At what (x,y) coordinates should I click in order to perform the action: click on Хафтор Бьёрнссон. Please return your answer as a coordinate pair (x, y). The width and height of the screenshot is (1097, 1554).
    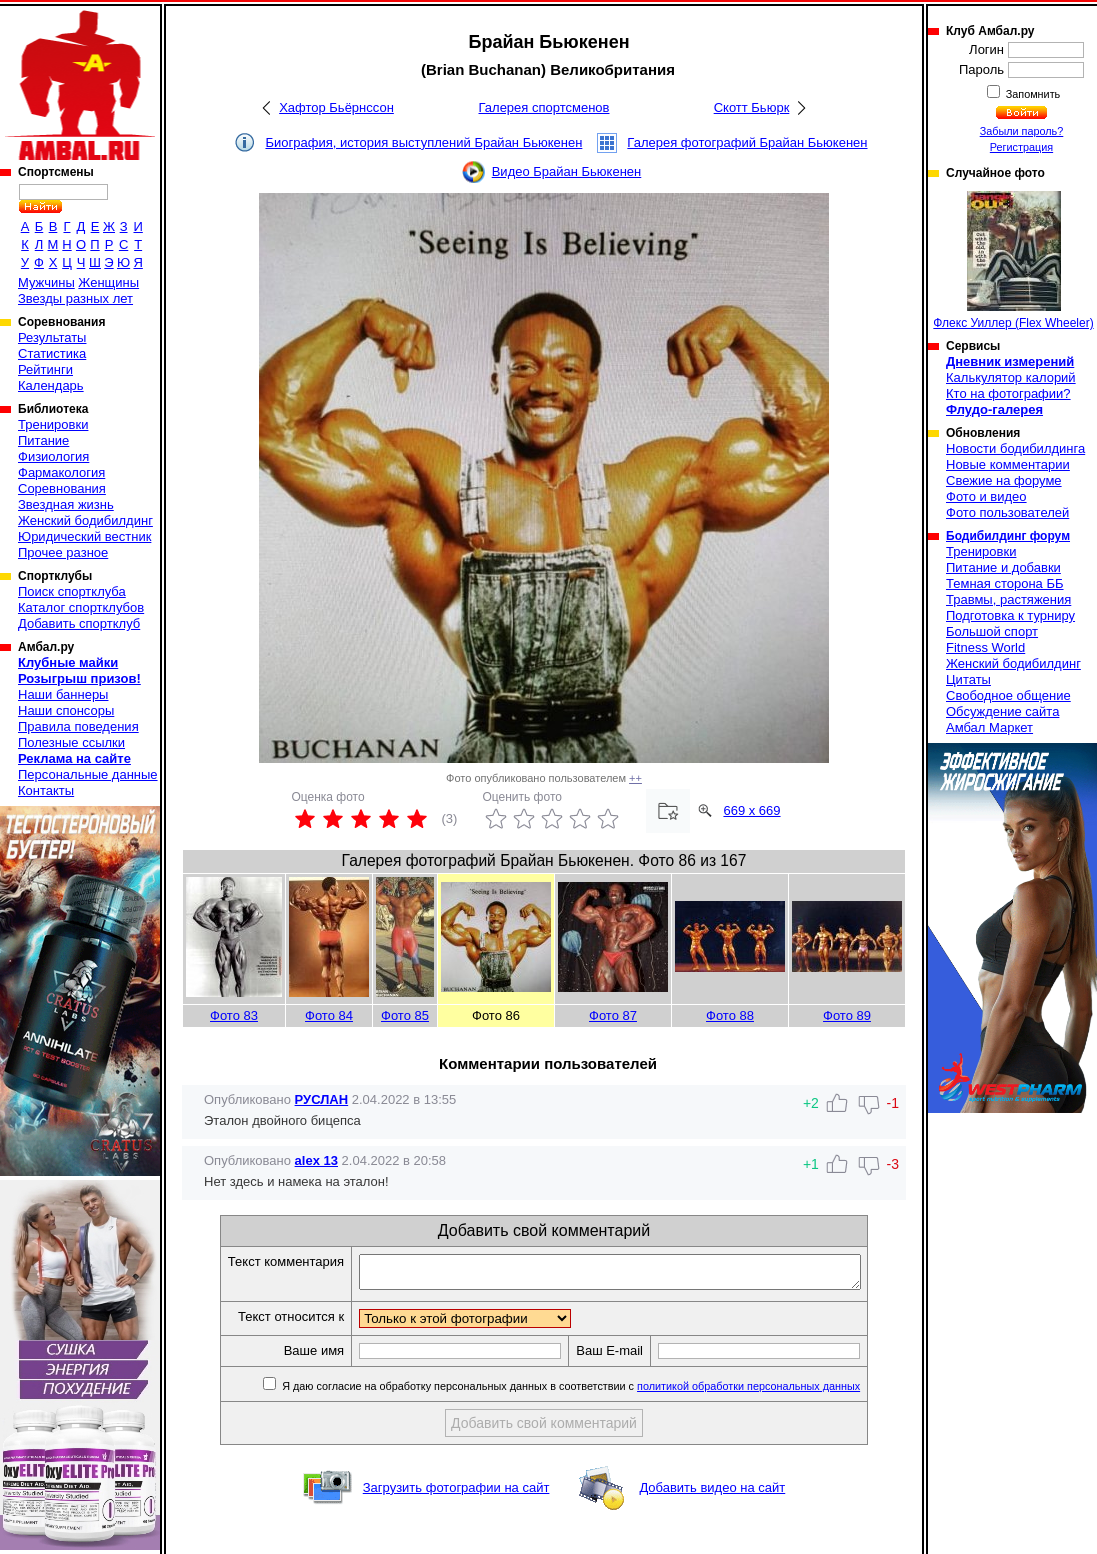
    Looking at the image, I should click on (336, 107).